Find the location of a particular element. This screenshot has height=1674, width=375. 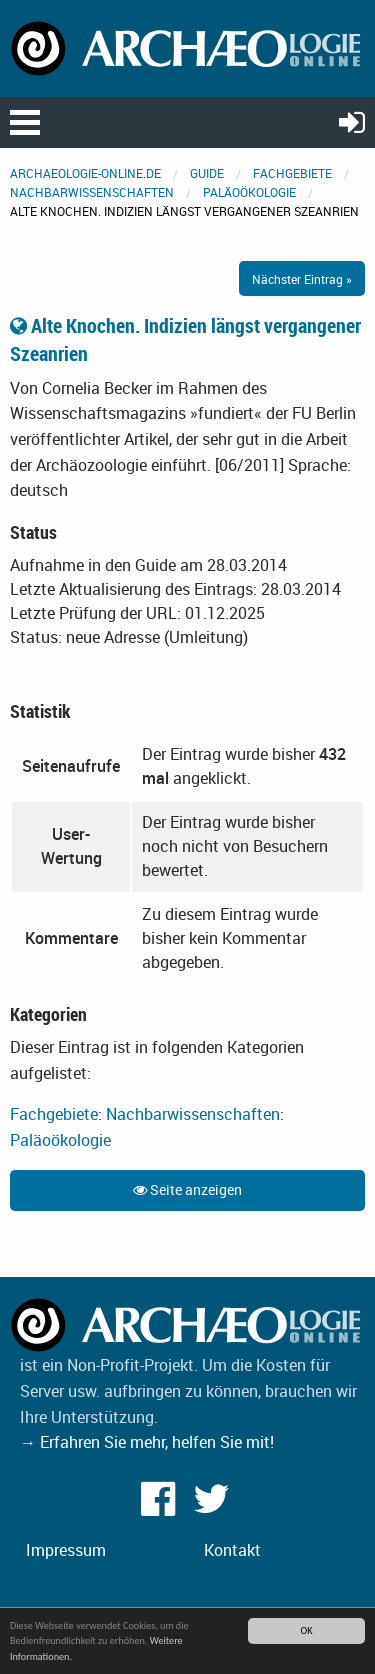

Paläoökologie is located at coordinates (249, 192).